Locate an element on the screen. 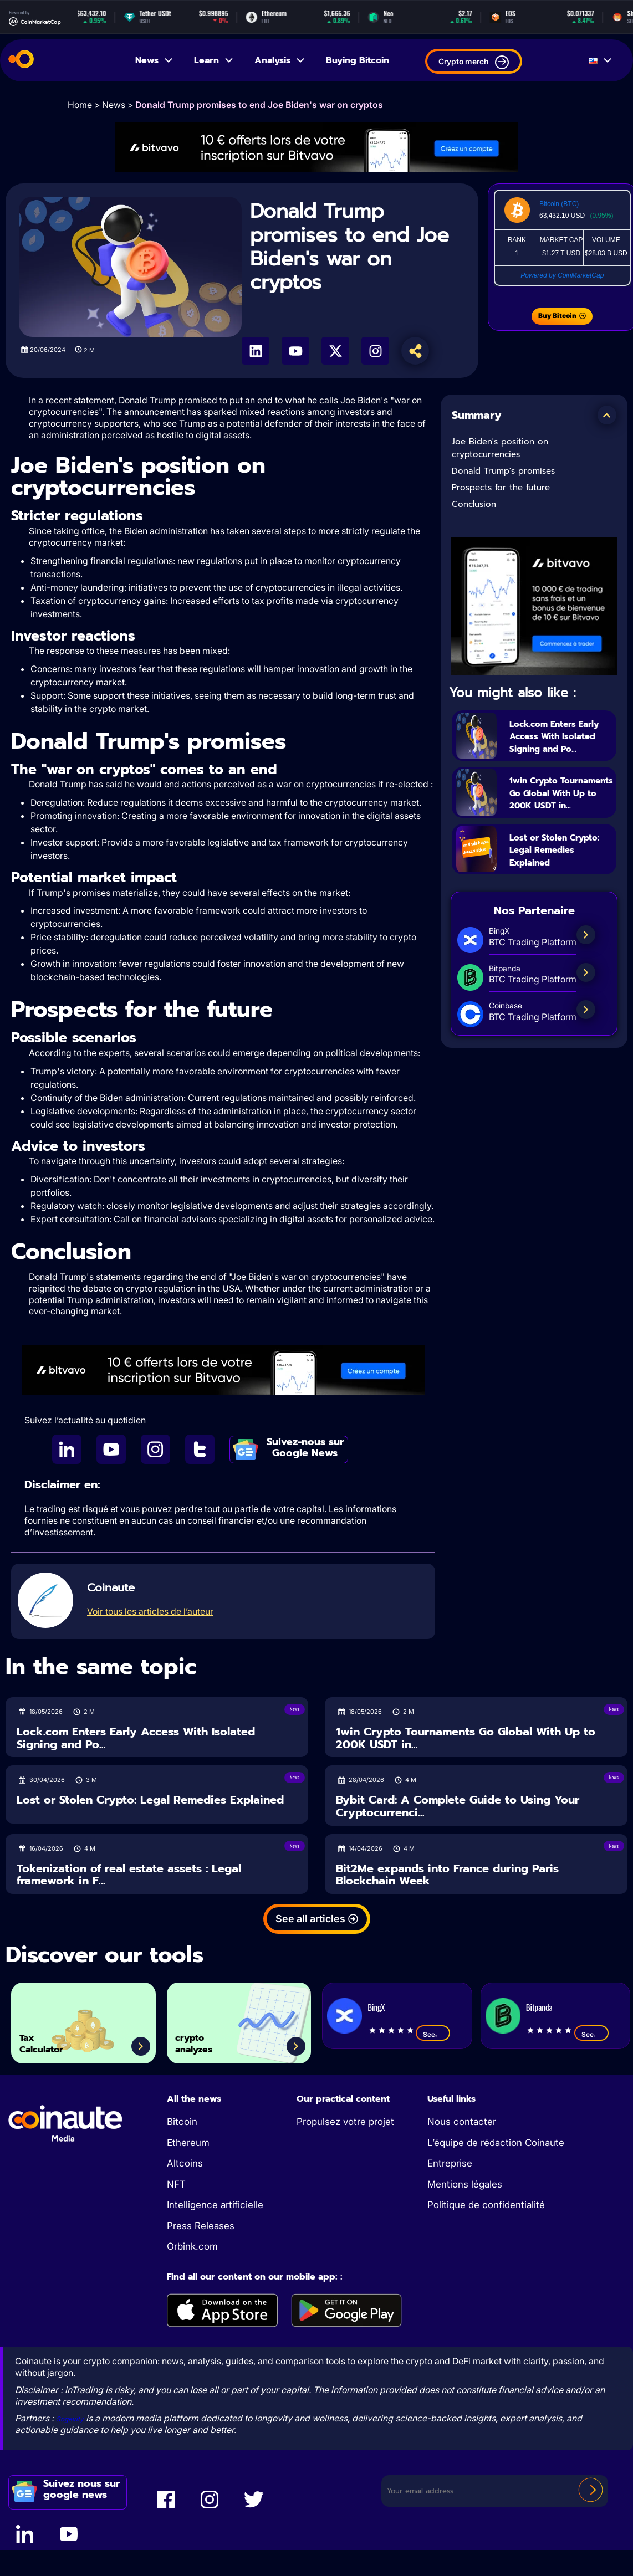 The height and width of the screenshot is (2576, 633). L’équipe de rédaction Coinaute is located at coordinates (495, 2142).